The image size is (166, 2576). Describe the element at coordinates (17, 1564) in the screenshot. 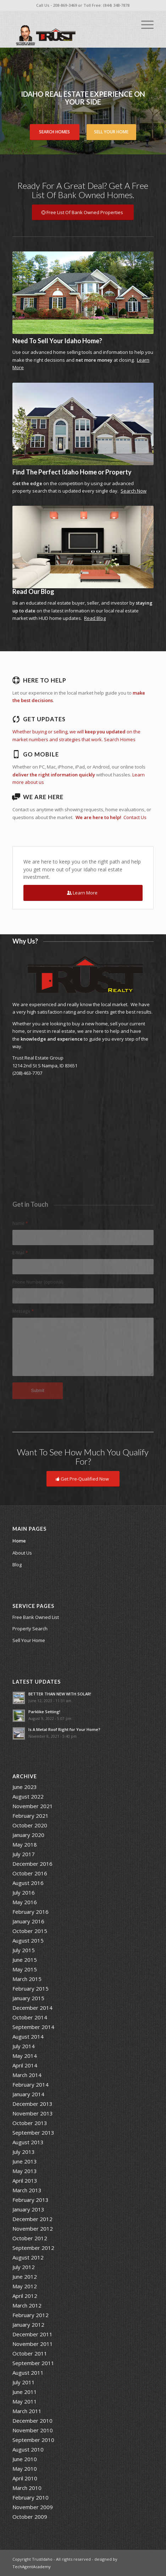

I see `Blog` at that location.